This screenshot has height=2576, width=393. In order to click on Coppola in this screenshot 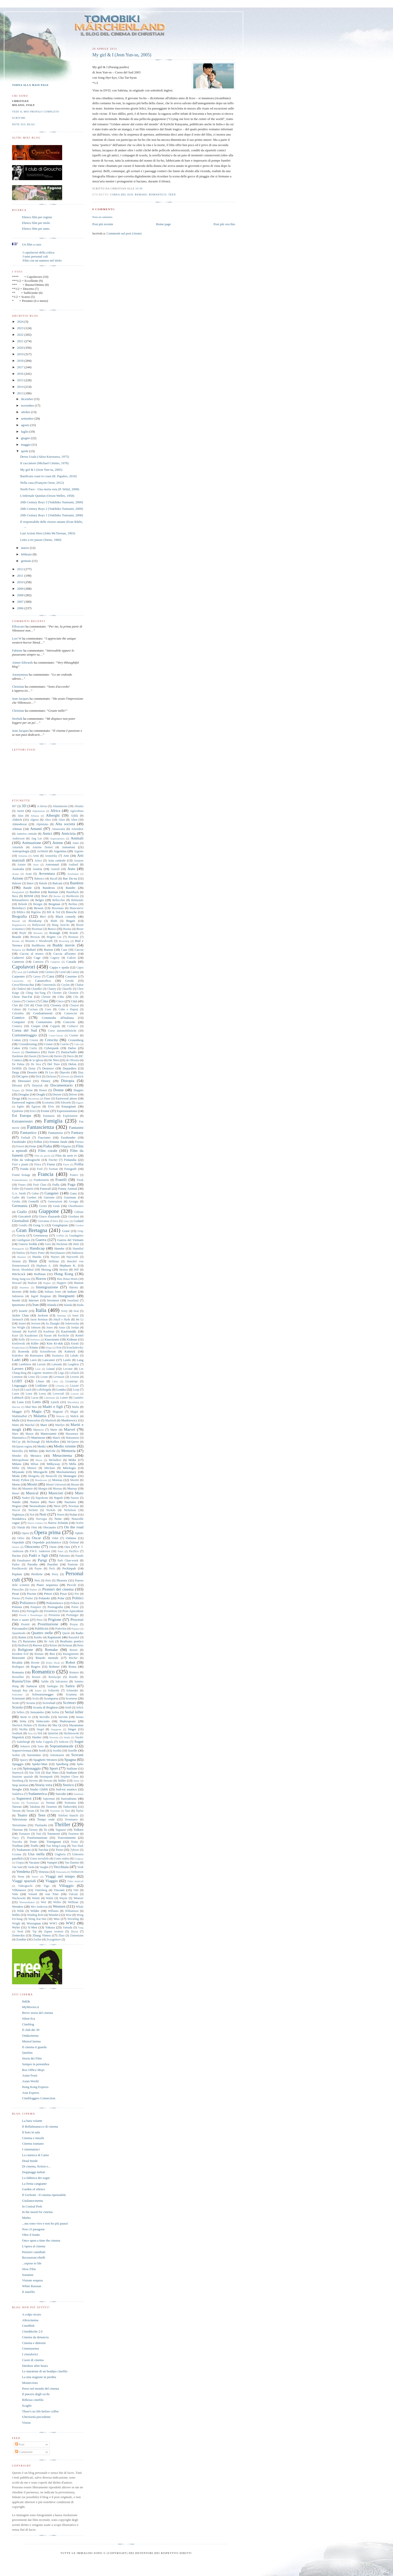, I will do `click(55, 1026)`.